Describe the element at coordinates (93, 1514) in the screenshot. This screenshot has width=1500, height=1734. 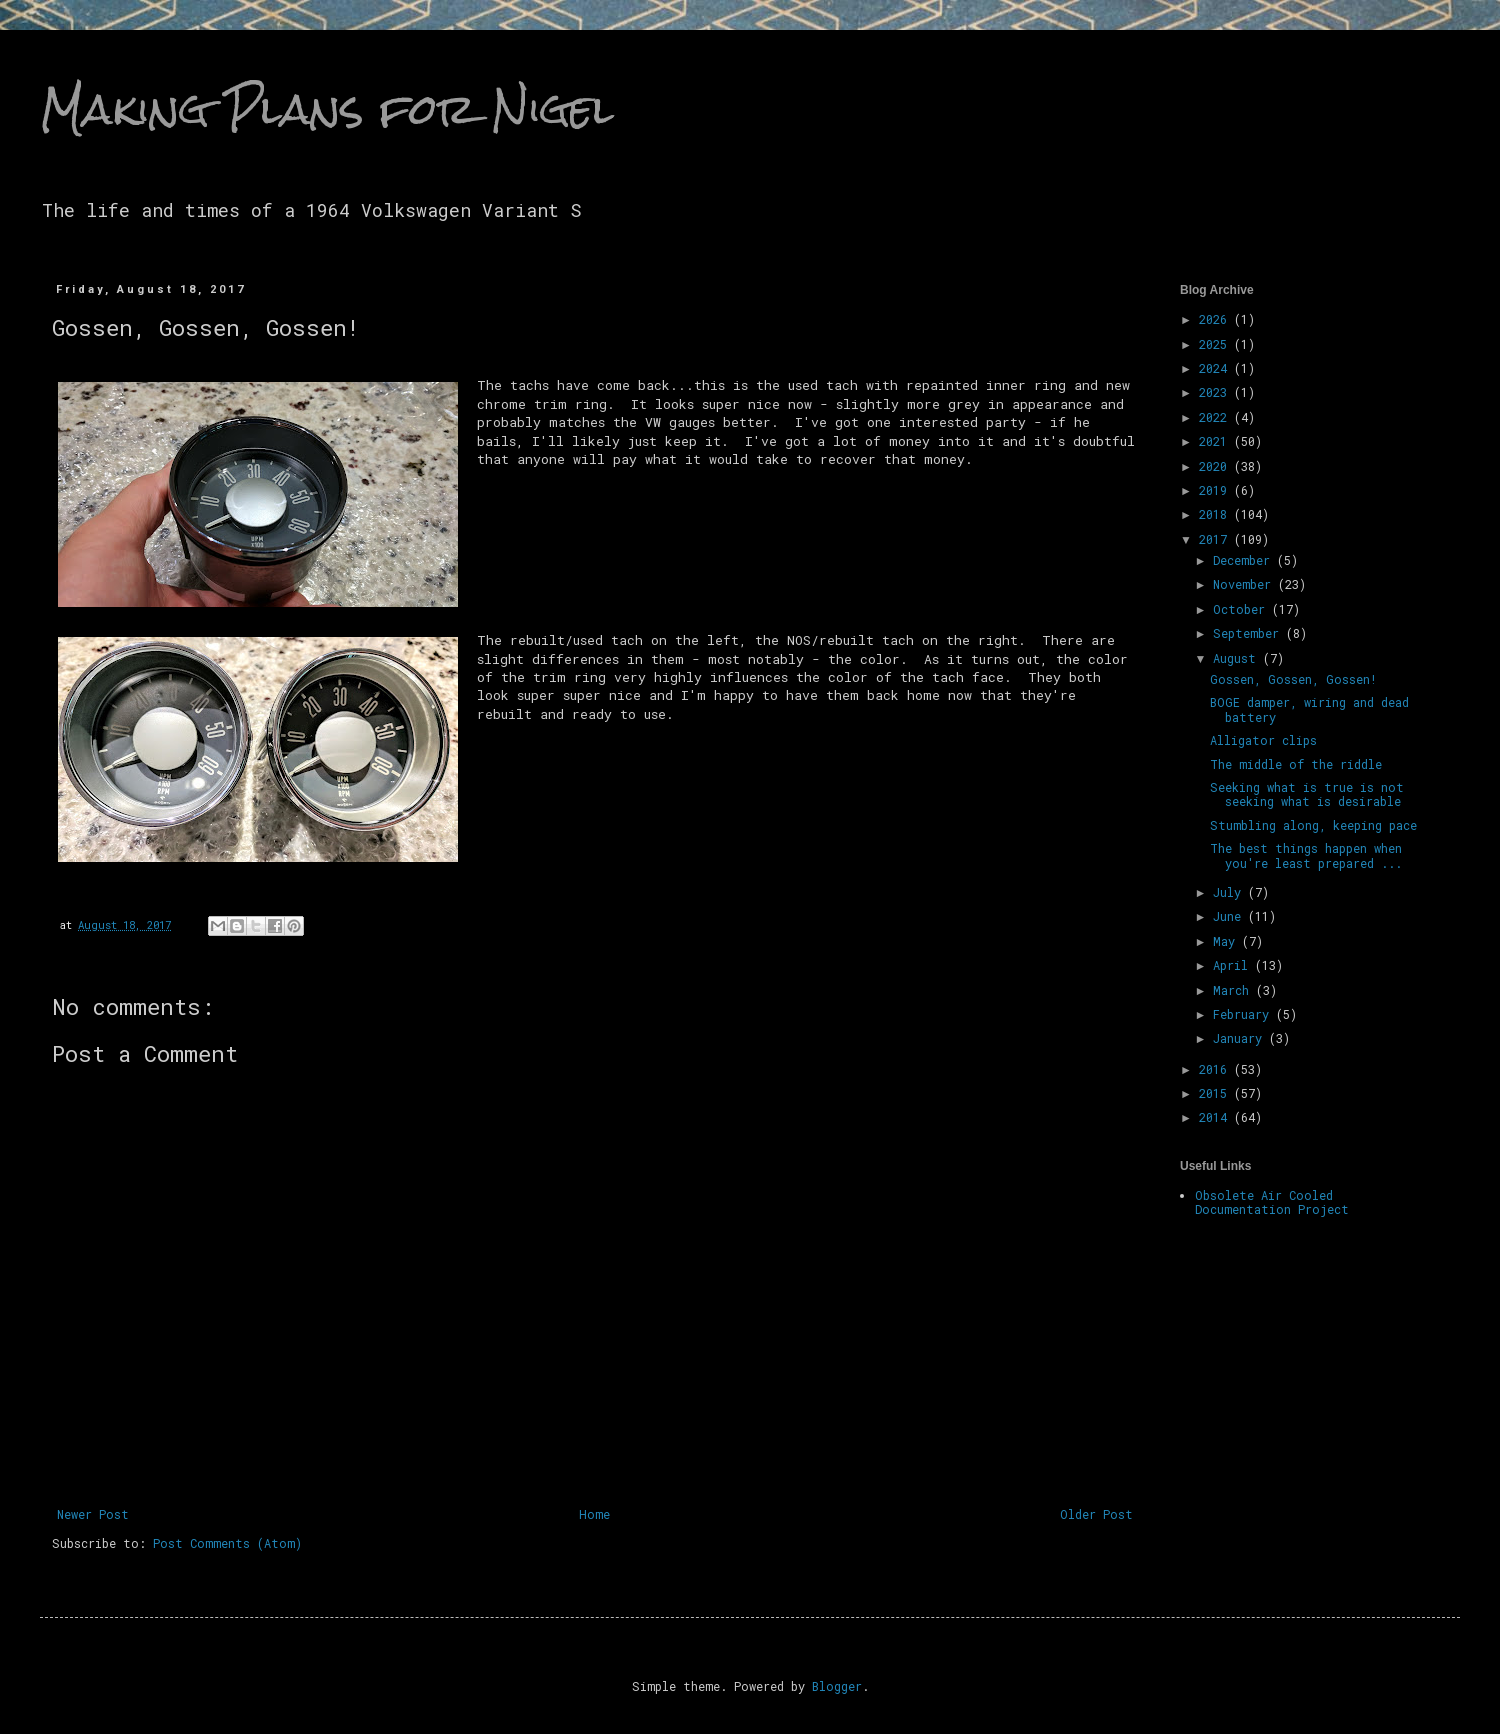
I see `Newer Post` at that location.